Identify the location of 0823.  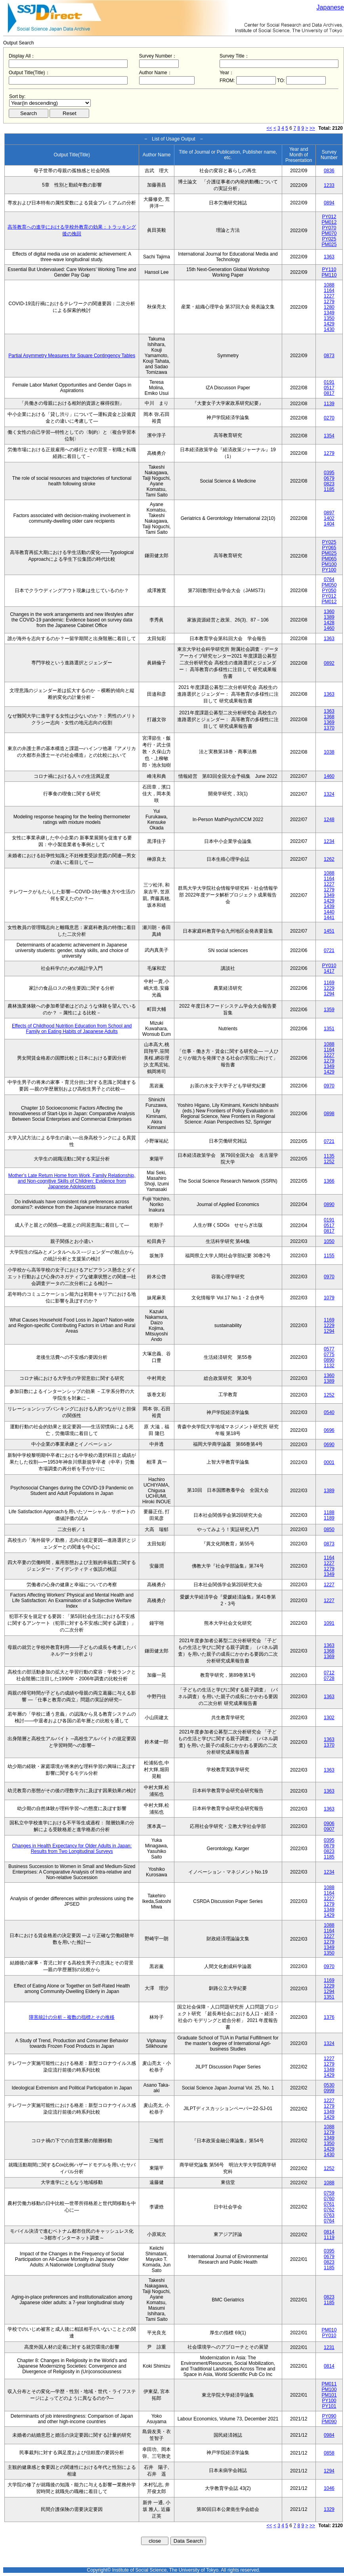
(329, 484).